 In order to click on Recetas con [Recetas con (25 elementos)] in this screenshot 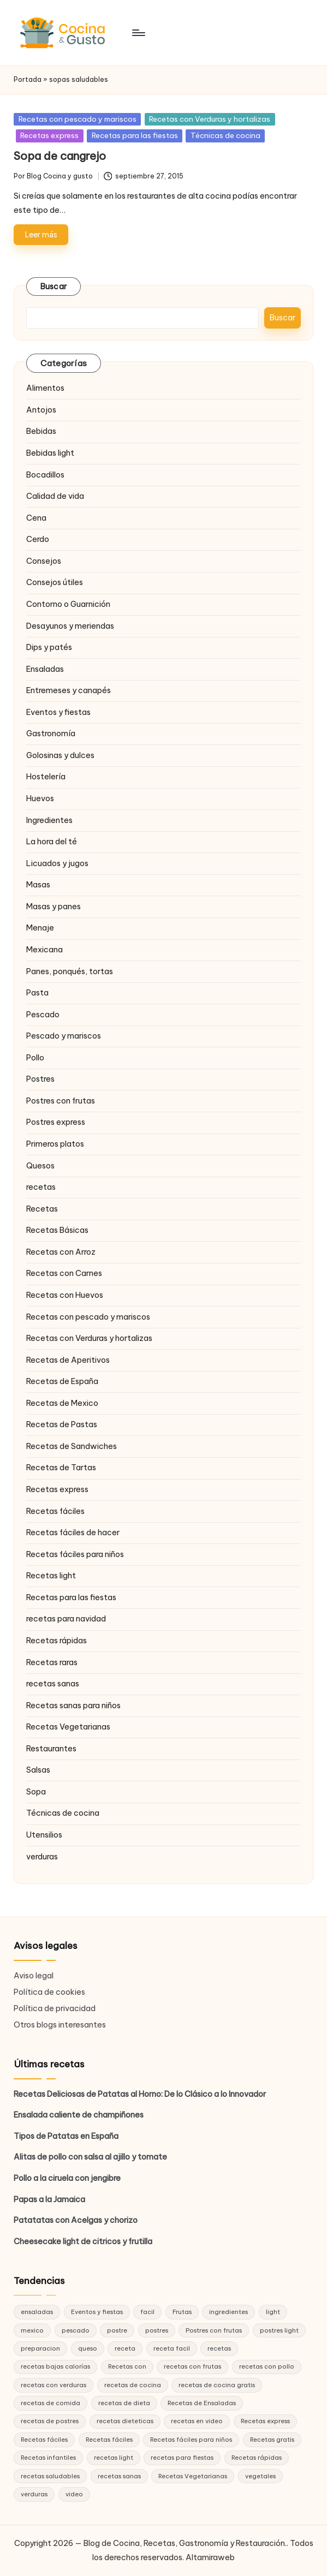, I will do `click(127, 2366)`.